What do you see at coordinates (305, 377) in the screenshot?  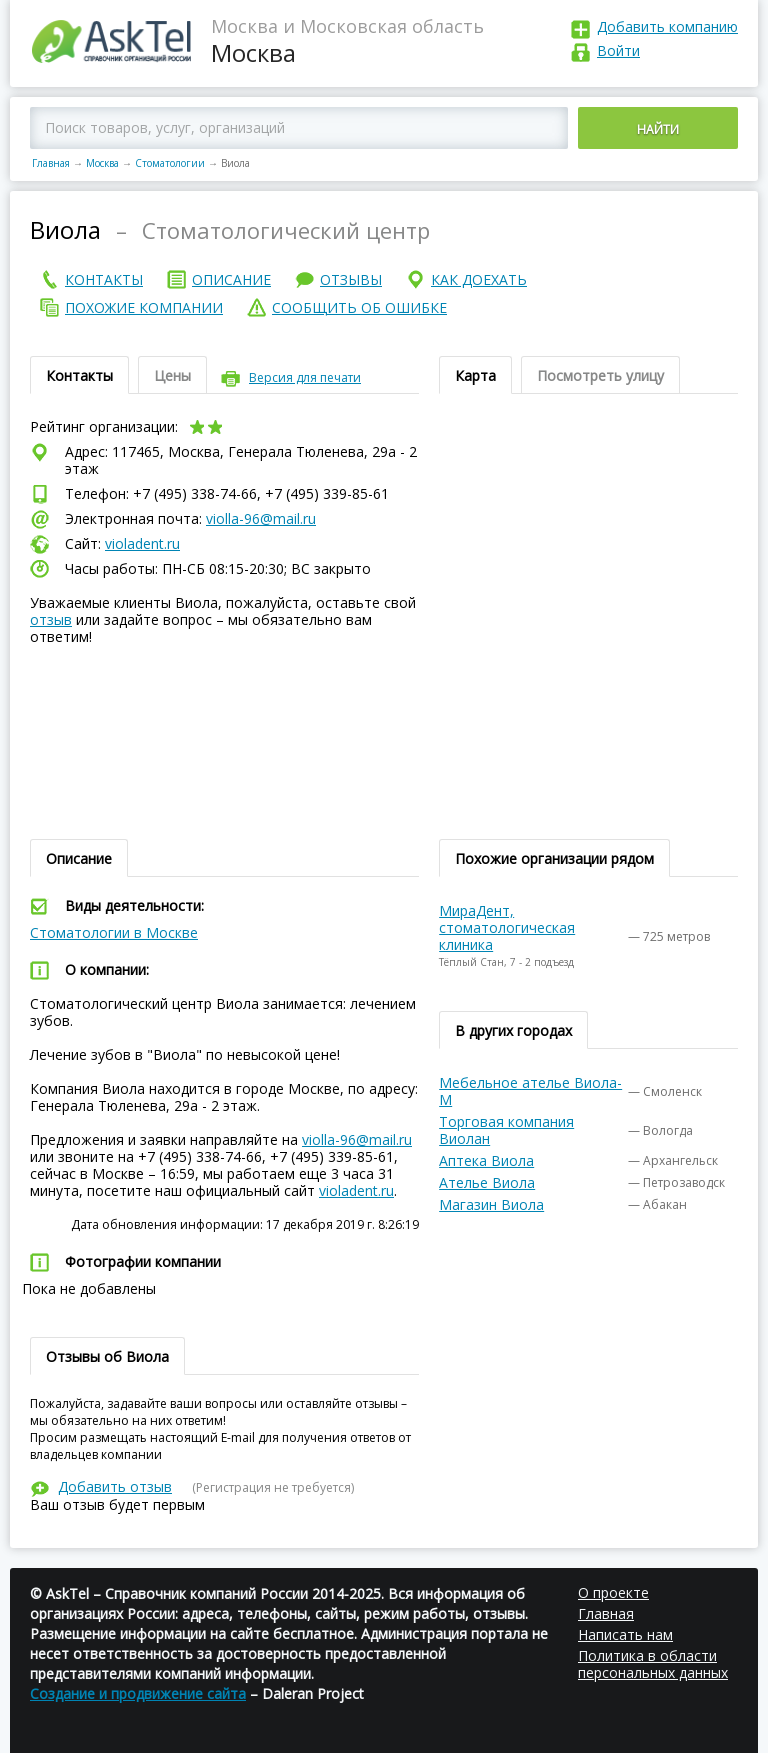 I see `Версия для печати` at bounding box center [305, 377].